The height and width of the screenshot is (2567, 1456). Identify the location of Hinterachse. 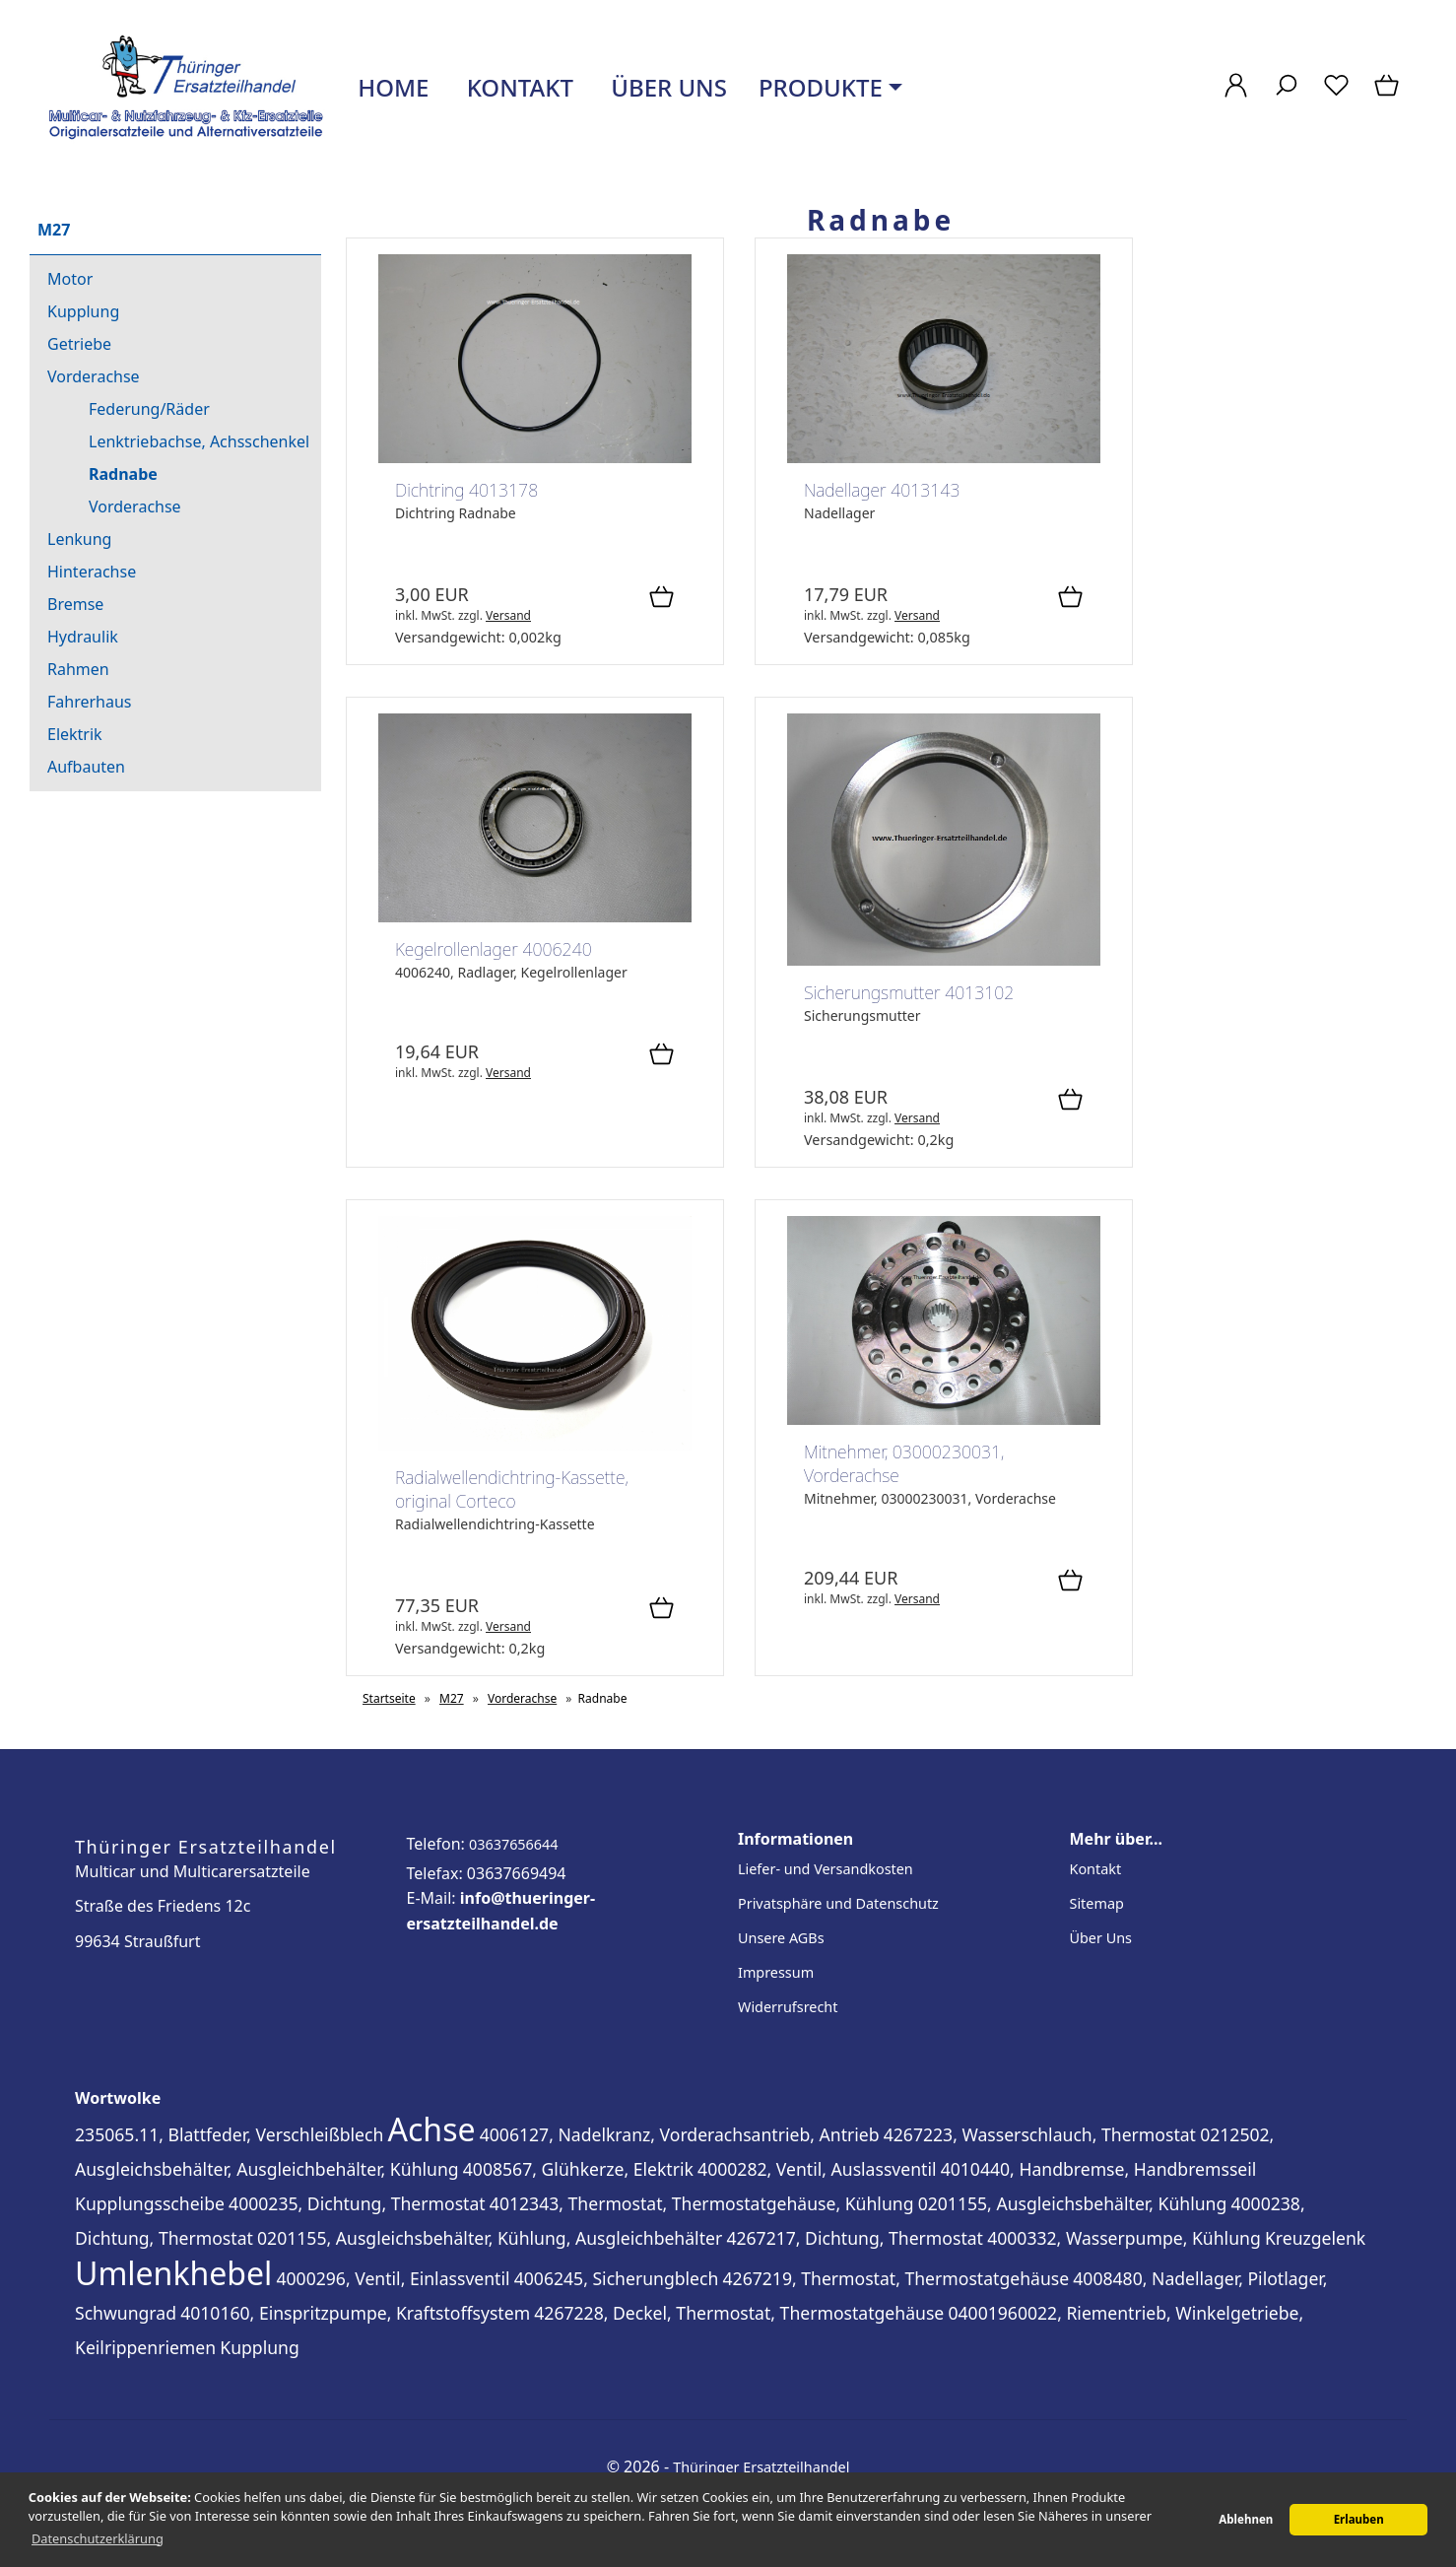
(91, 571).